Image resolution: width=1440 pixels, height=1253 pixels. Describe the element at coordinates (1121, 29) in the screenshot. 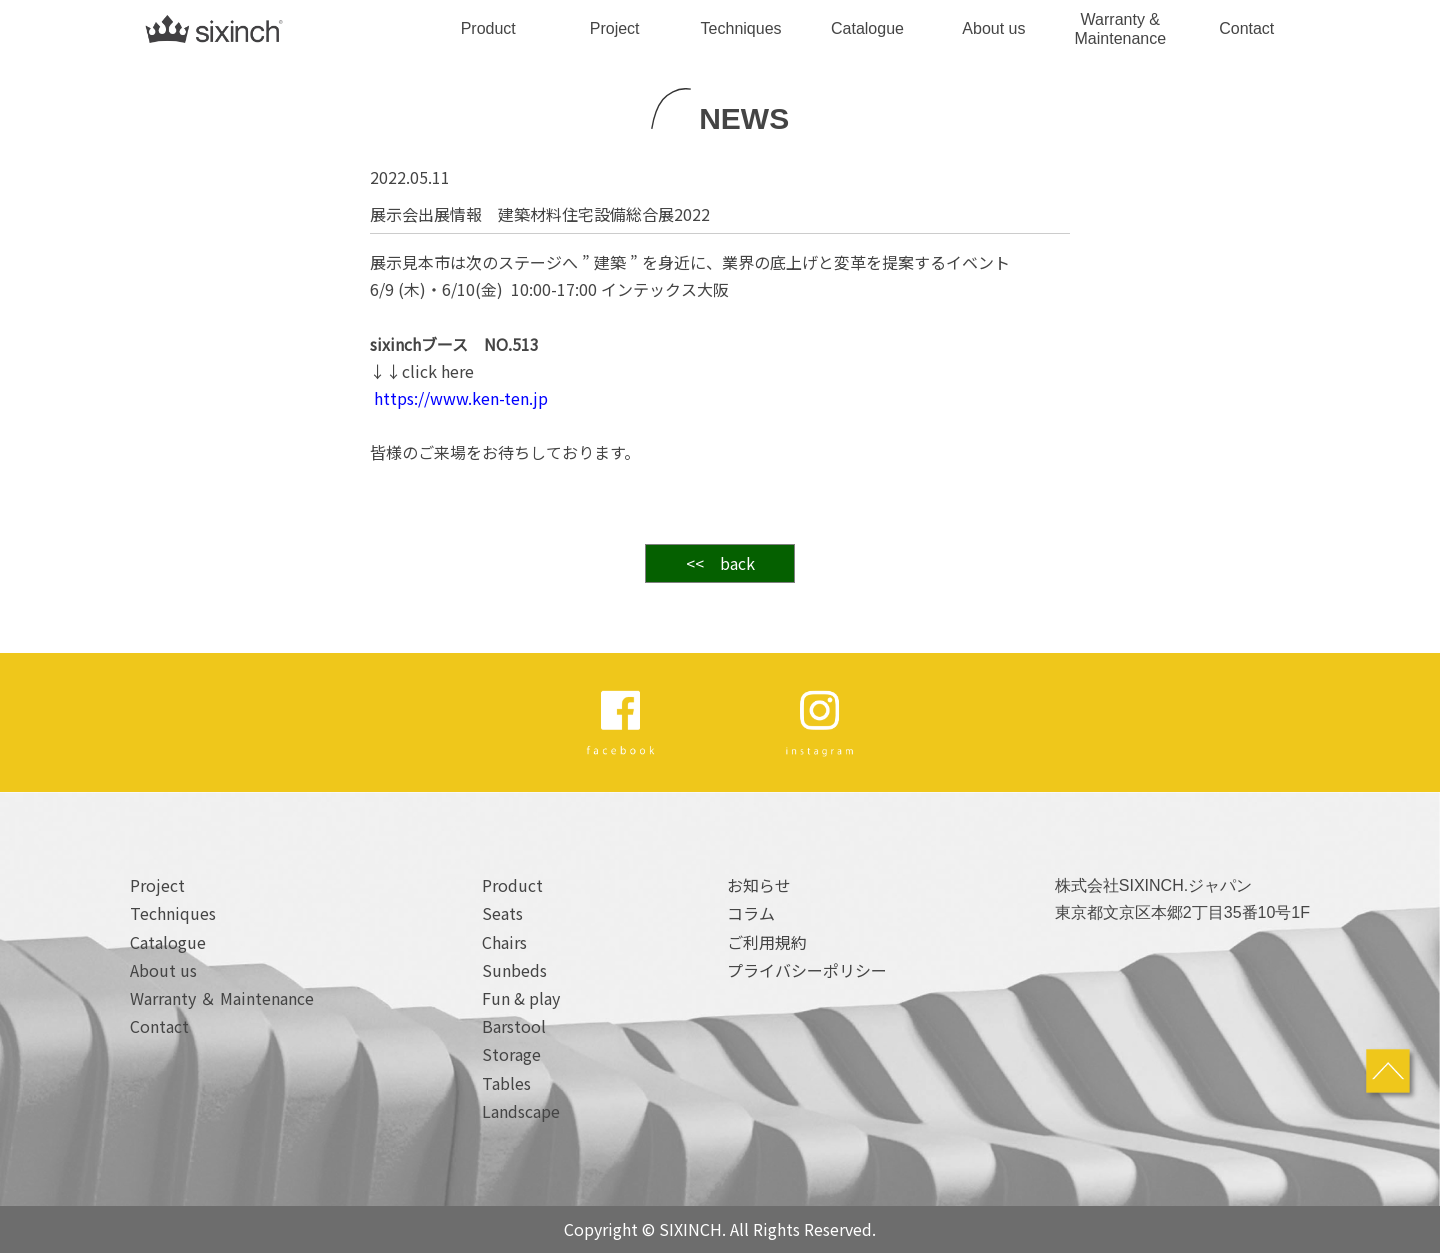

I see `Warranty & Maintenance` at that location.